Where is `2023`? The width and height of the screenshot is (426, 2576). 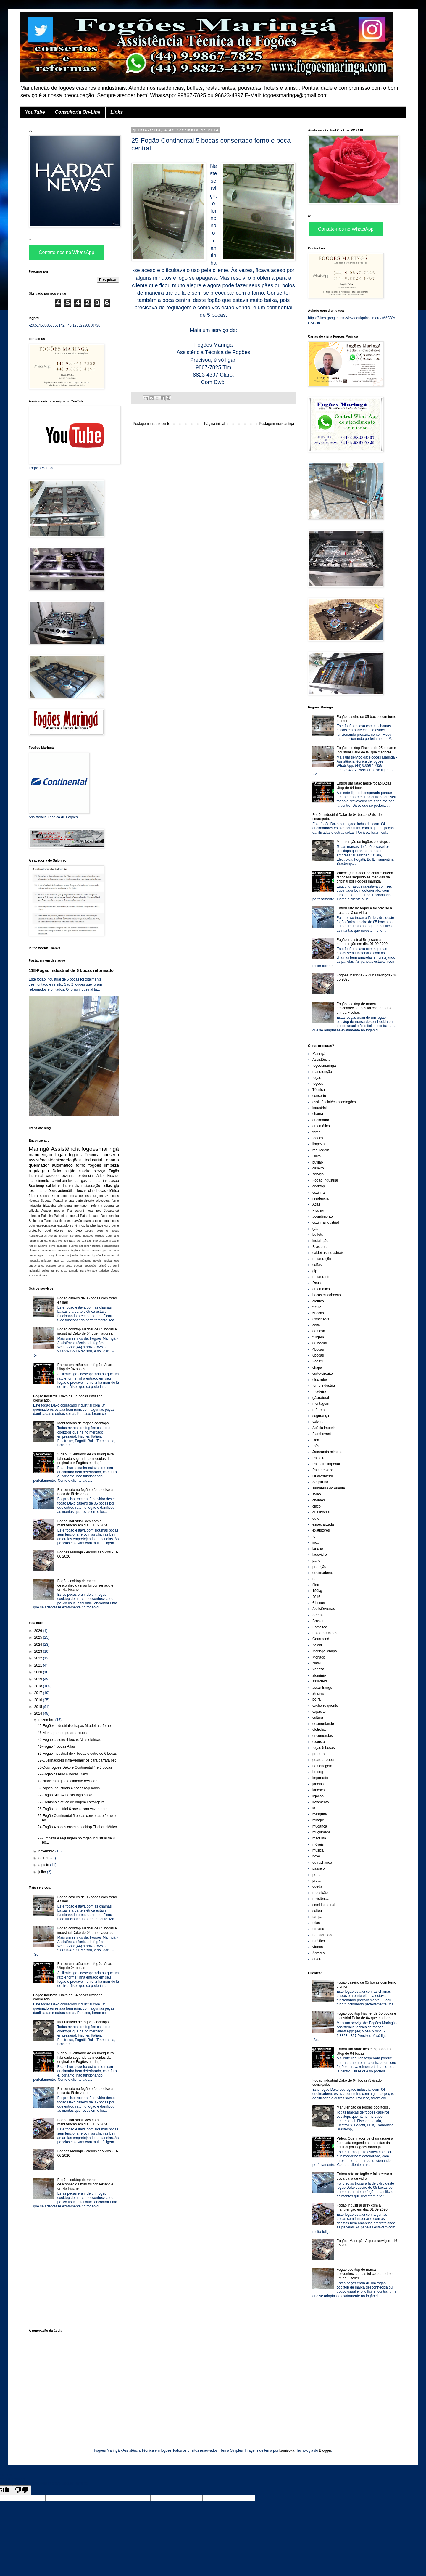
2023 is located at coordinates (38, 1651).